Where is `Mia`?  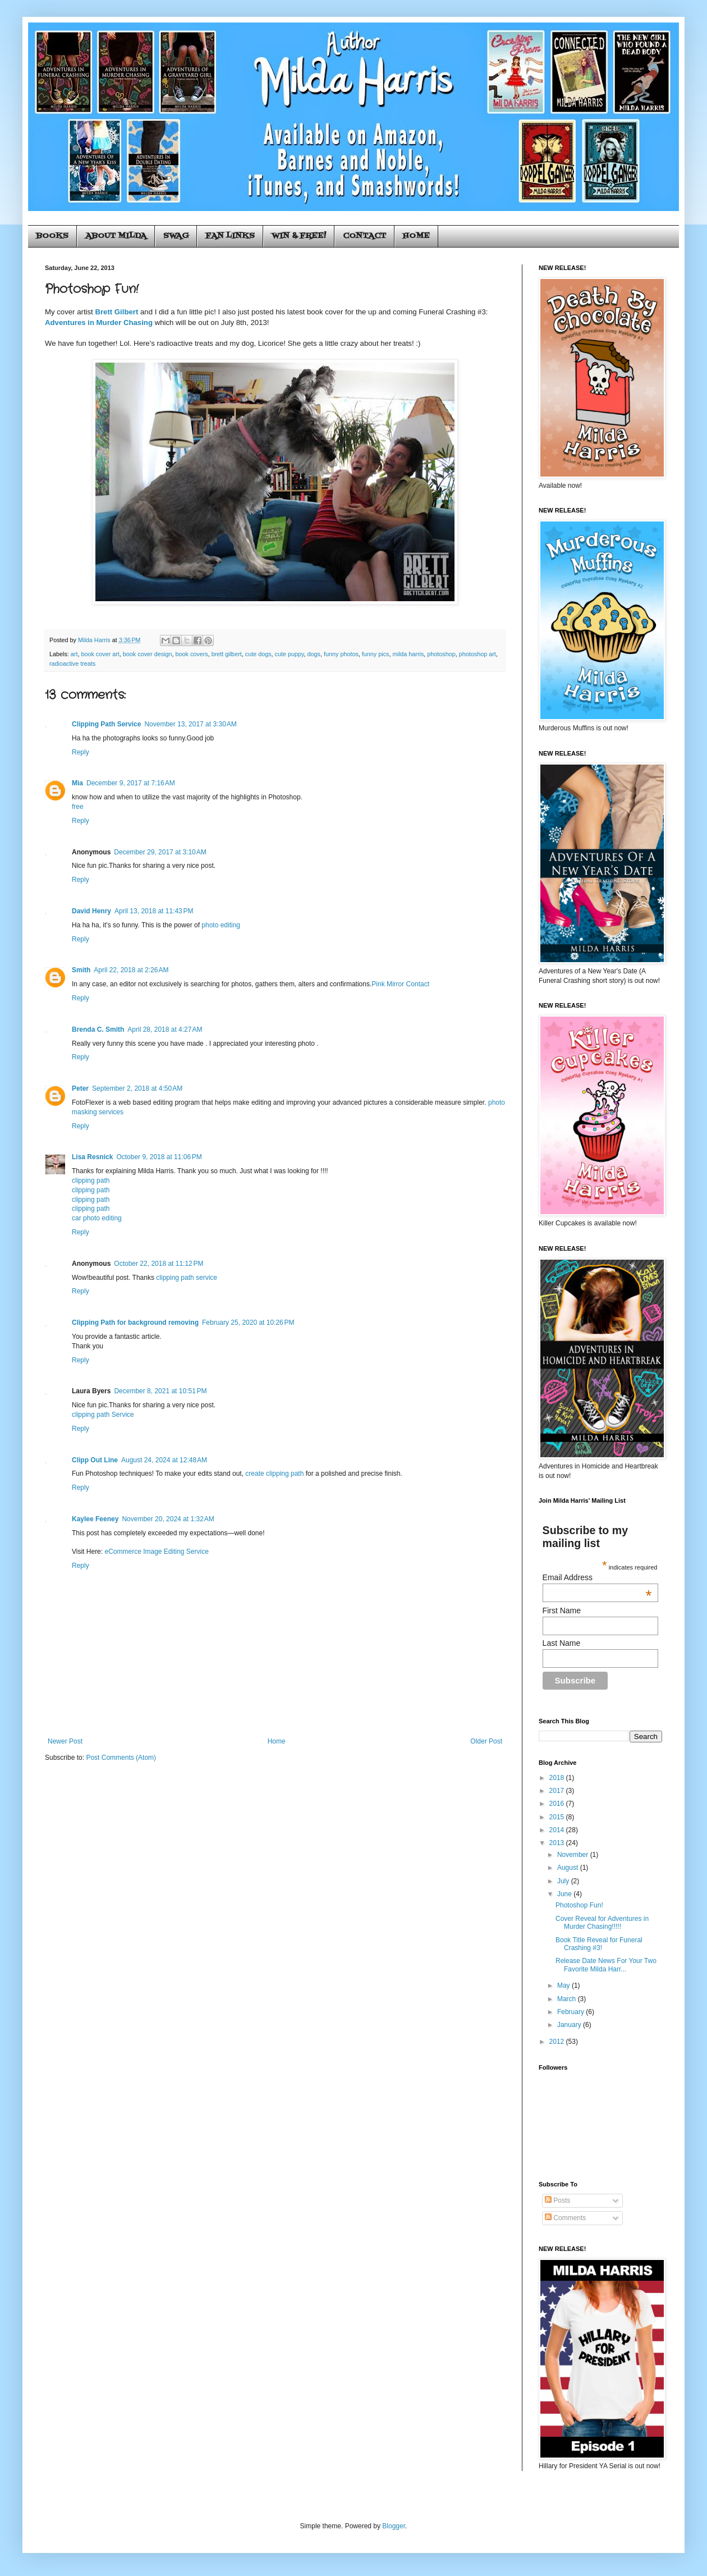
Mia is located at coordinates (77, 783).